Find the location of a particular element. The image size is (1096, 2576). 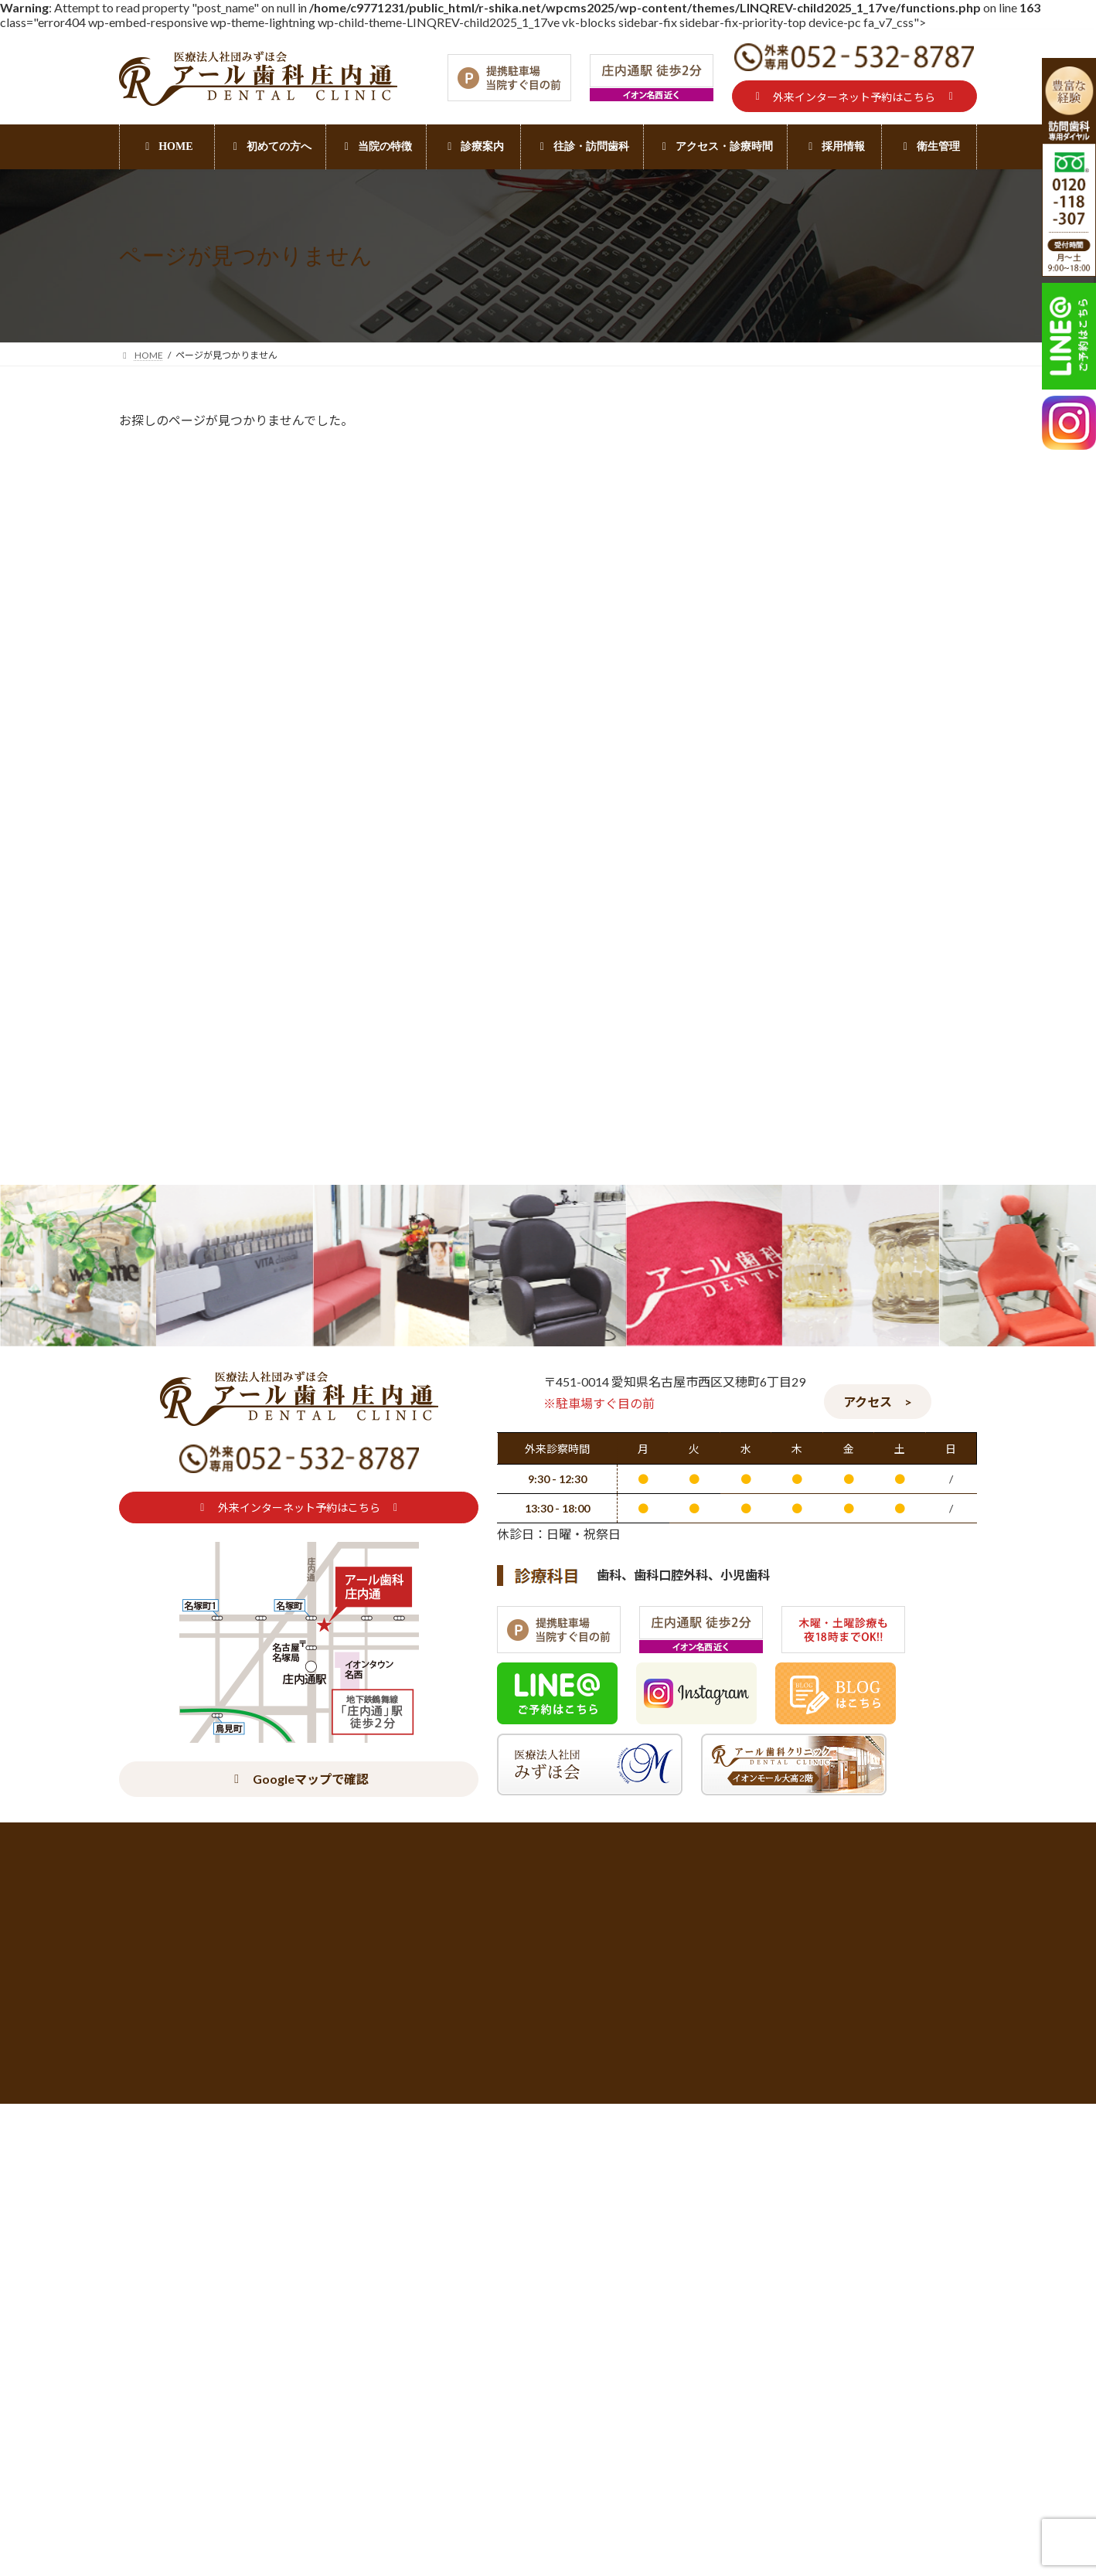

アクセス・診療時間 is located at coordinates (274, 2303).